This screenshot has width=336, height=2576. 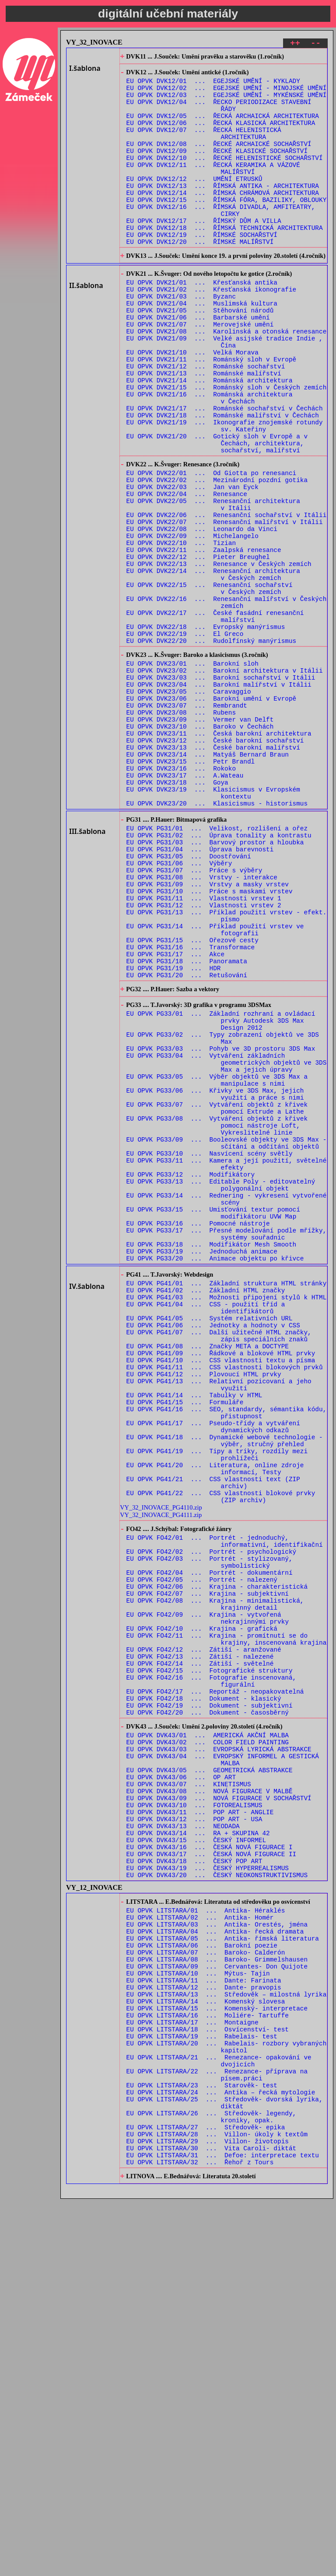 What do you see at coordinates (226, 1241) in the screenshot?
I see `EU OPVK PG33/04 ... Vytváření základních geometrických objektů ve 3DS Max a jejich úpravy` at bounding box center [226, 1241].